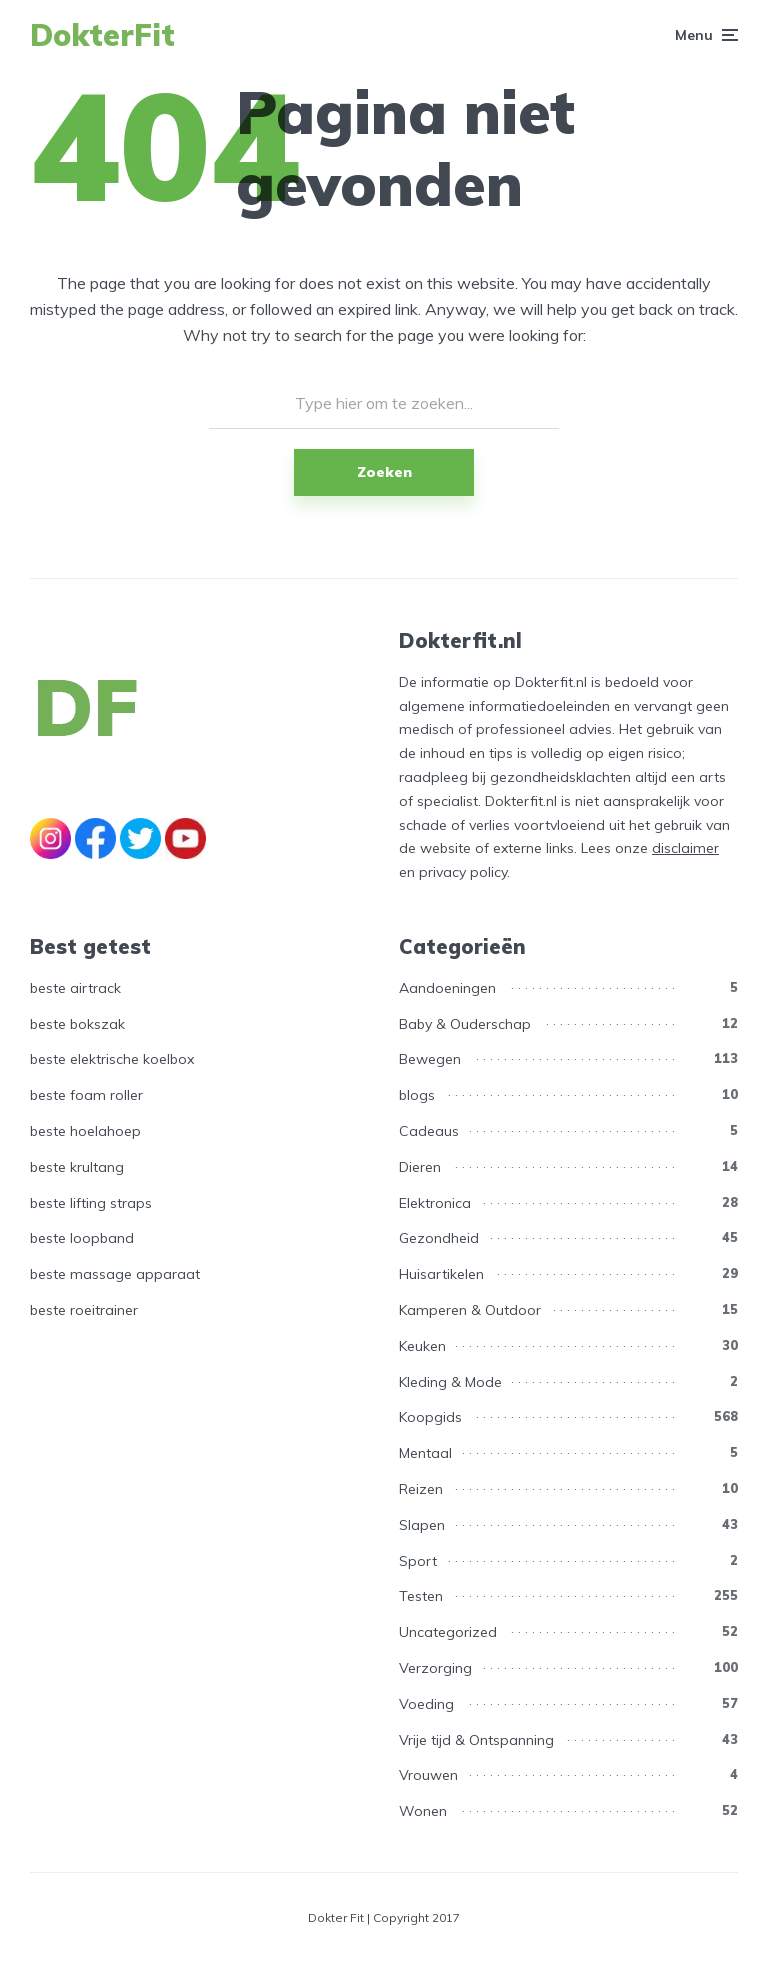 This screenshot has width=768, height=1962. I want to click on Verzorging, so click(435, 1668).